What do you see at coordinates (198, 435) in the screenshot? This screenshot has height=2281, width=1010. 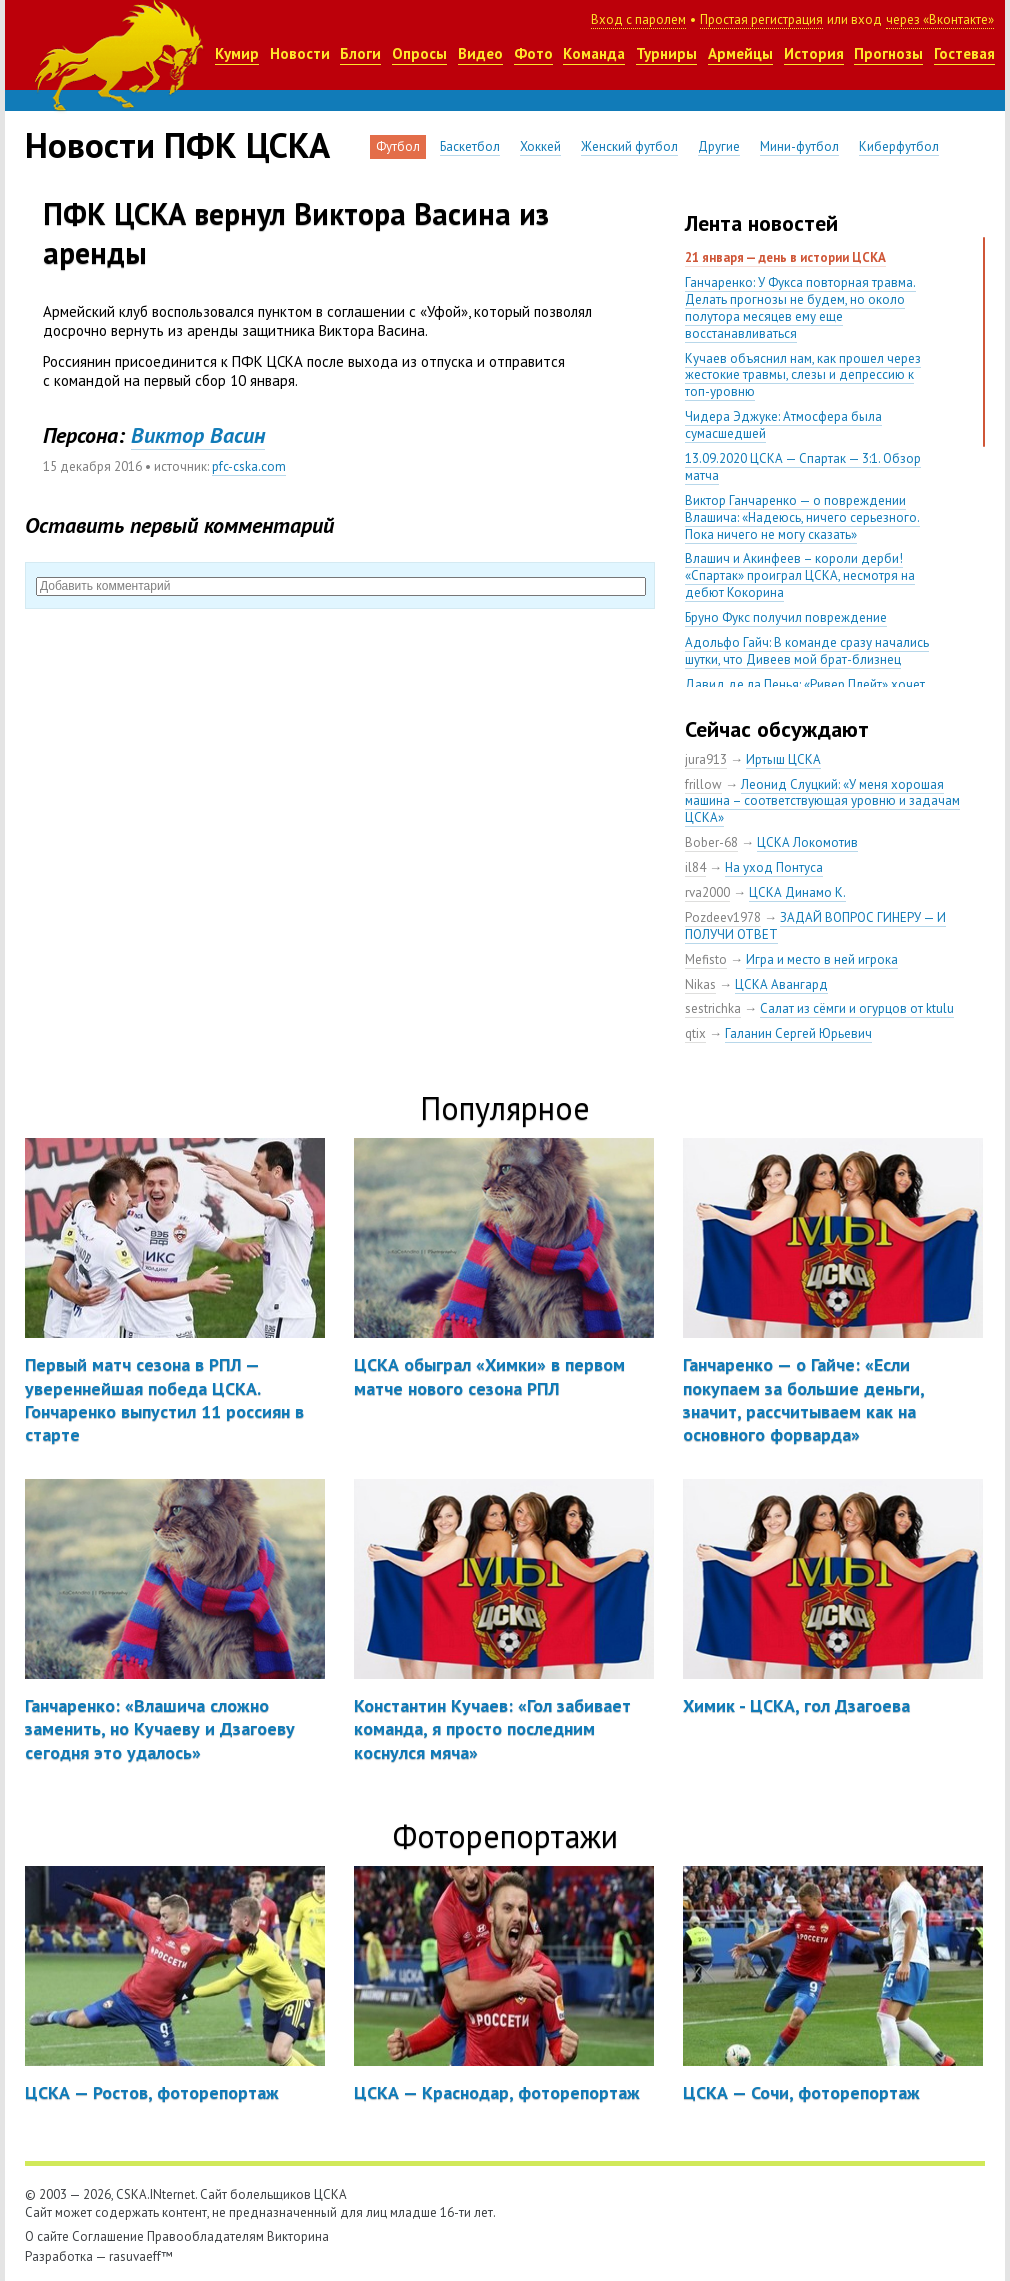 I see `Виктор Васин` at bounding box center [198, 435].